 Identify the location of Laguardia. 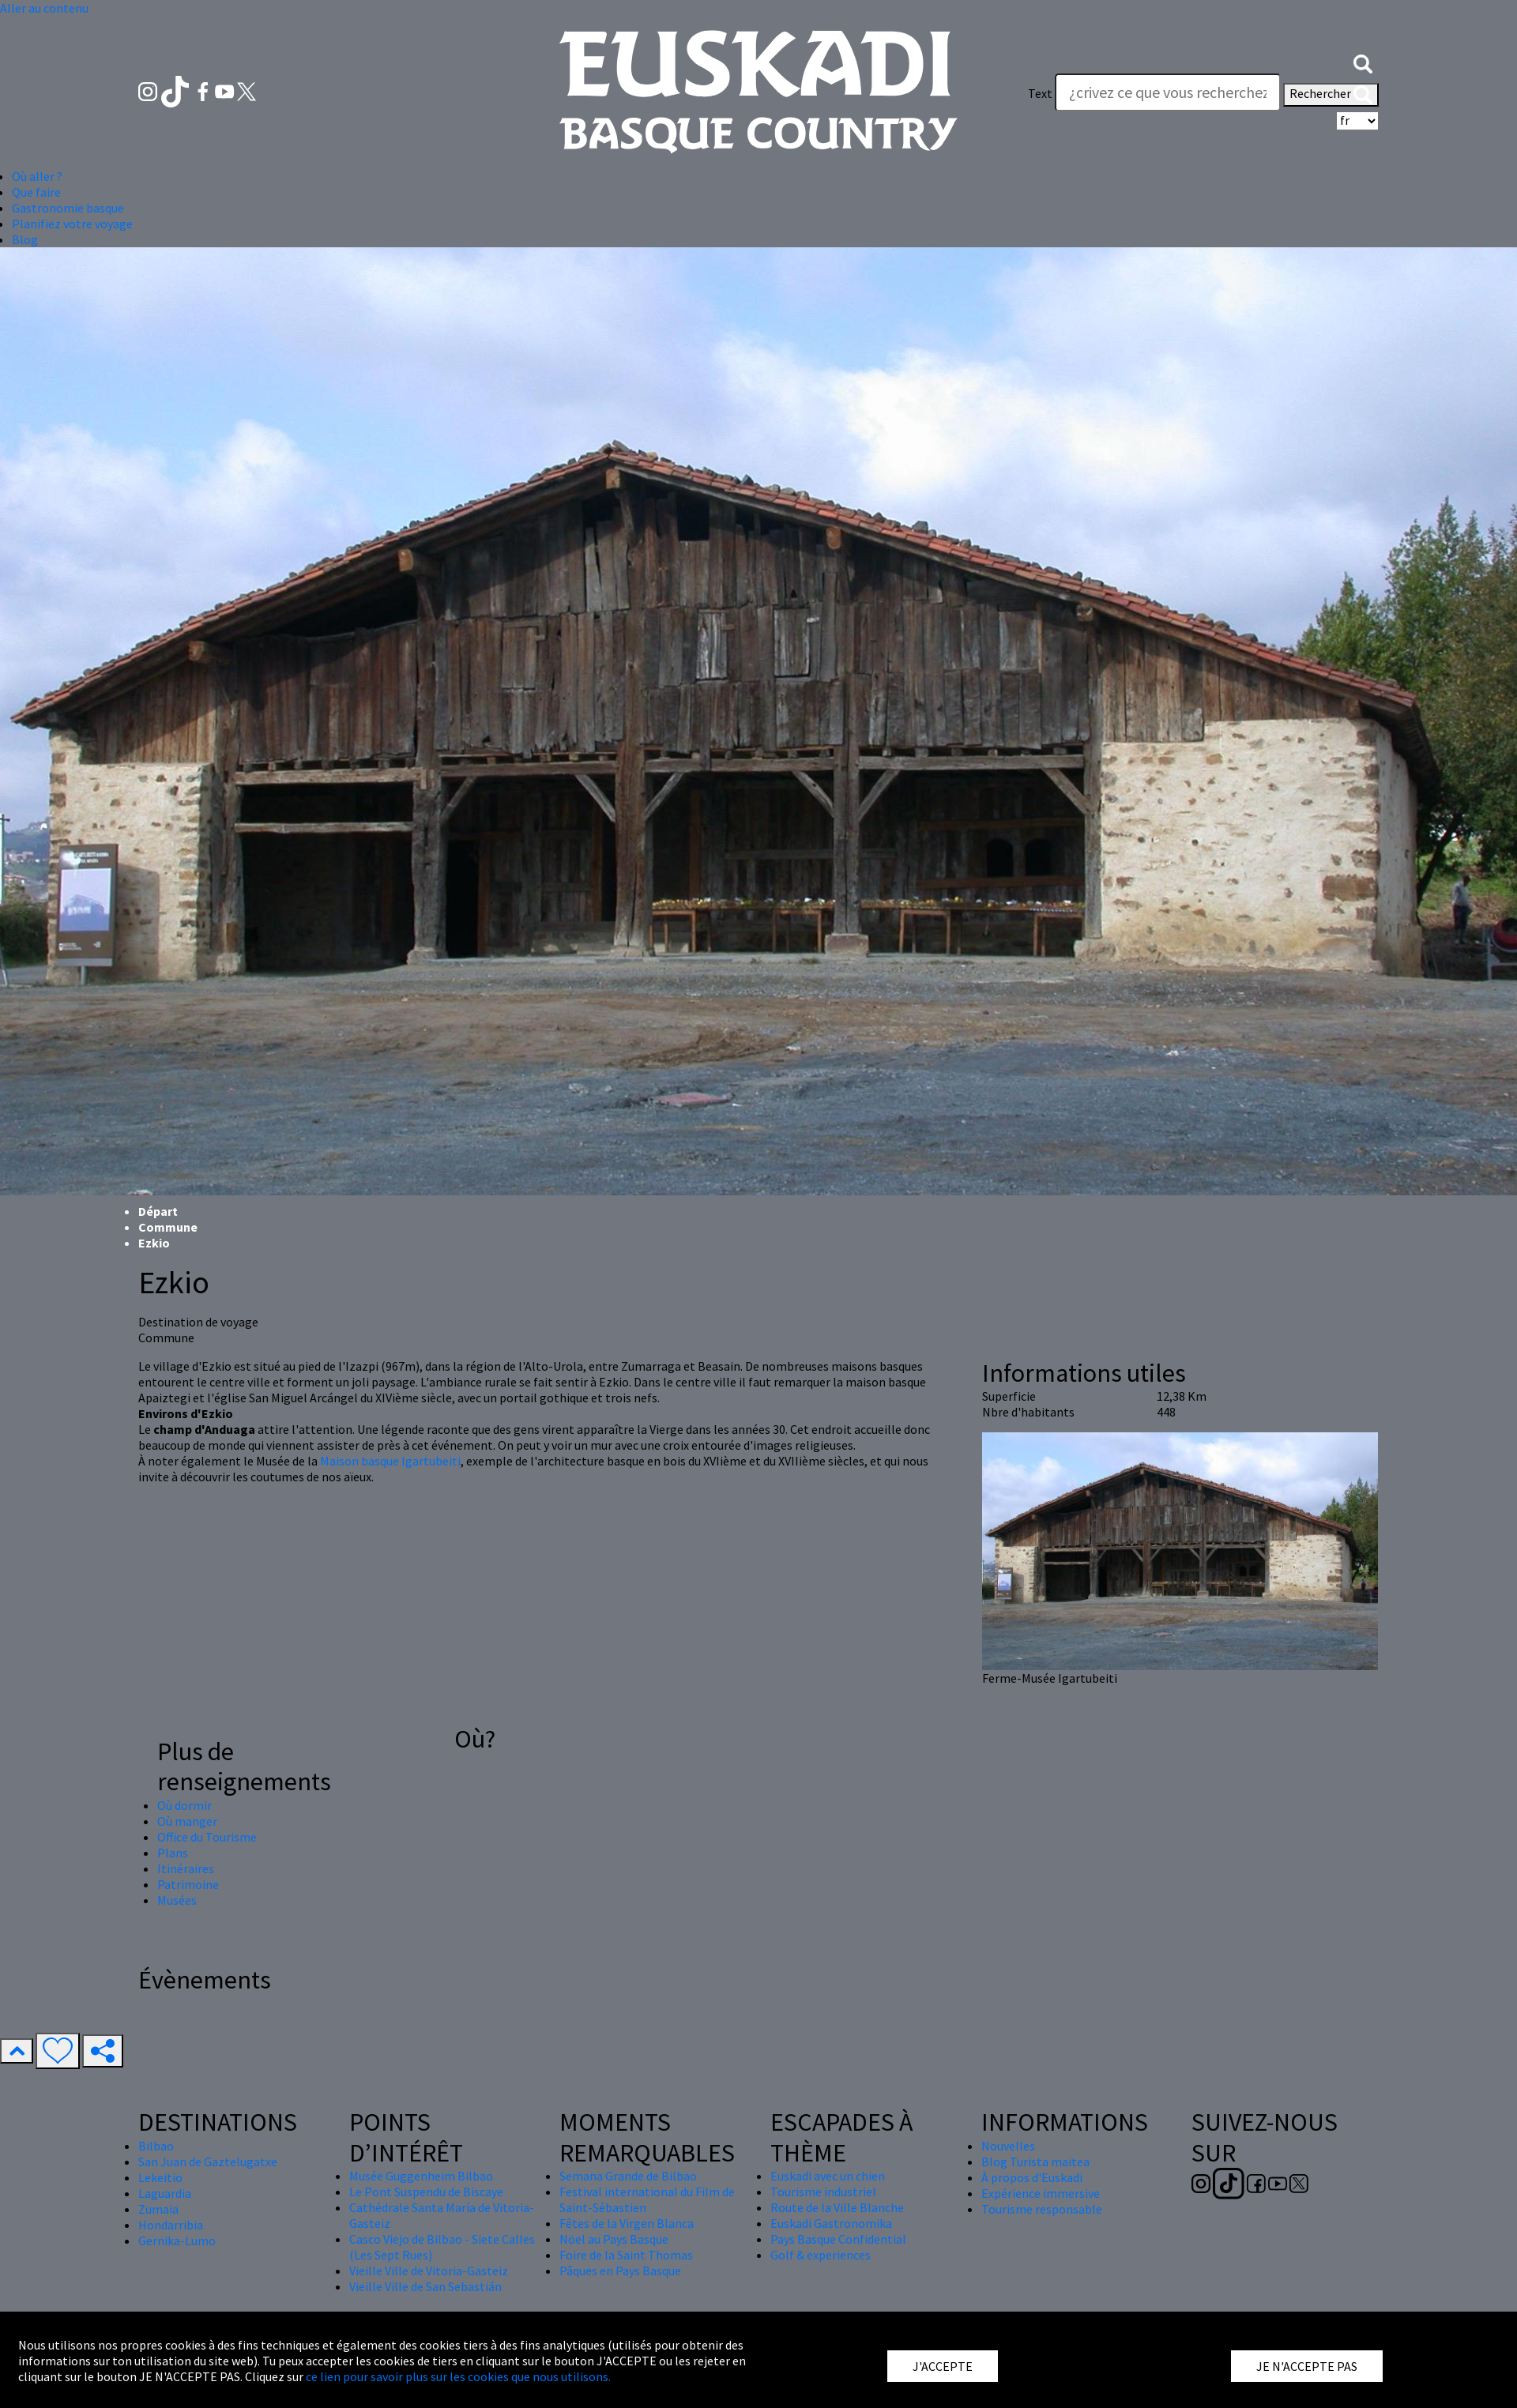
(164, 2193).